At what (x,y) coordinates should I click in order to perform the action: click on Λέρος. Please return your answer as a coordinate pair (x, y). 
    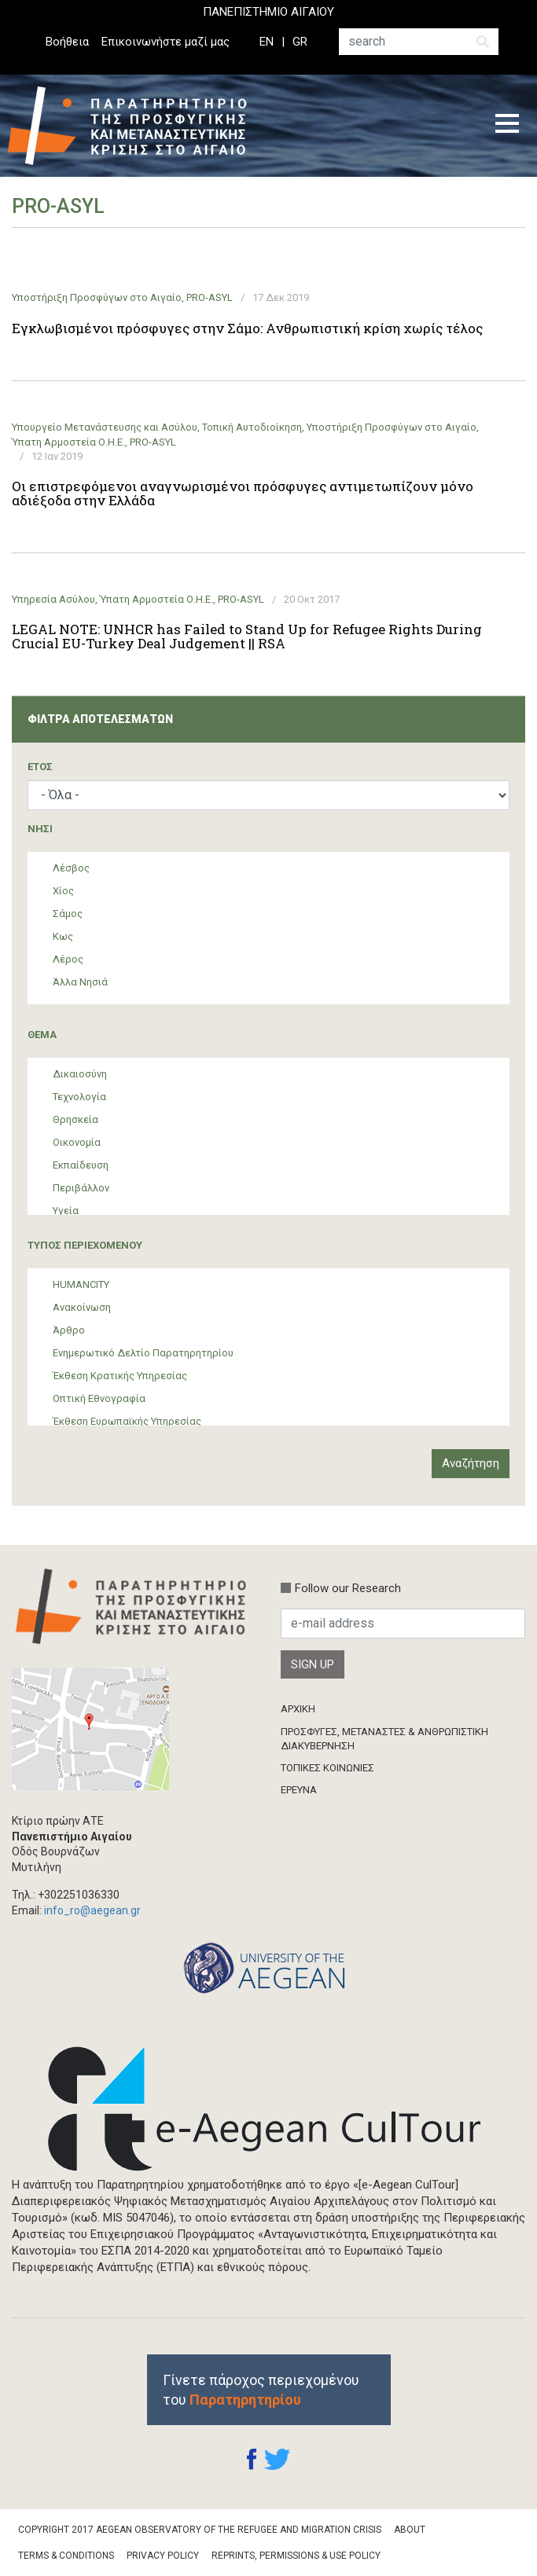
    Looking at the image, I should click on (68, 959).